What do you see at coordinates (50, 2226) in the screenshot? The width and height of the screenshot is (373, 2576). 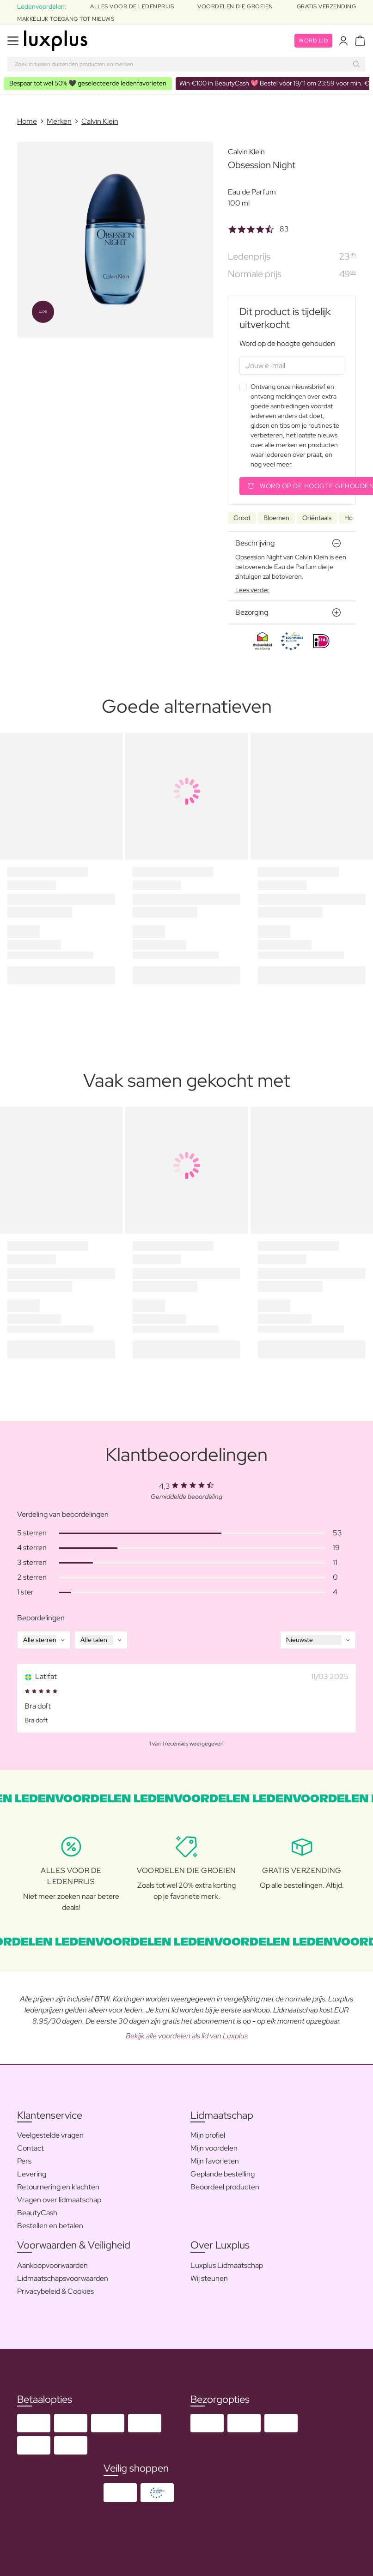 I see `Bestellen en betalen` at bounding box center [50, 2226].